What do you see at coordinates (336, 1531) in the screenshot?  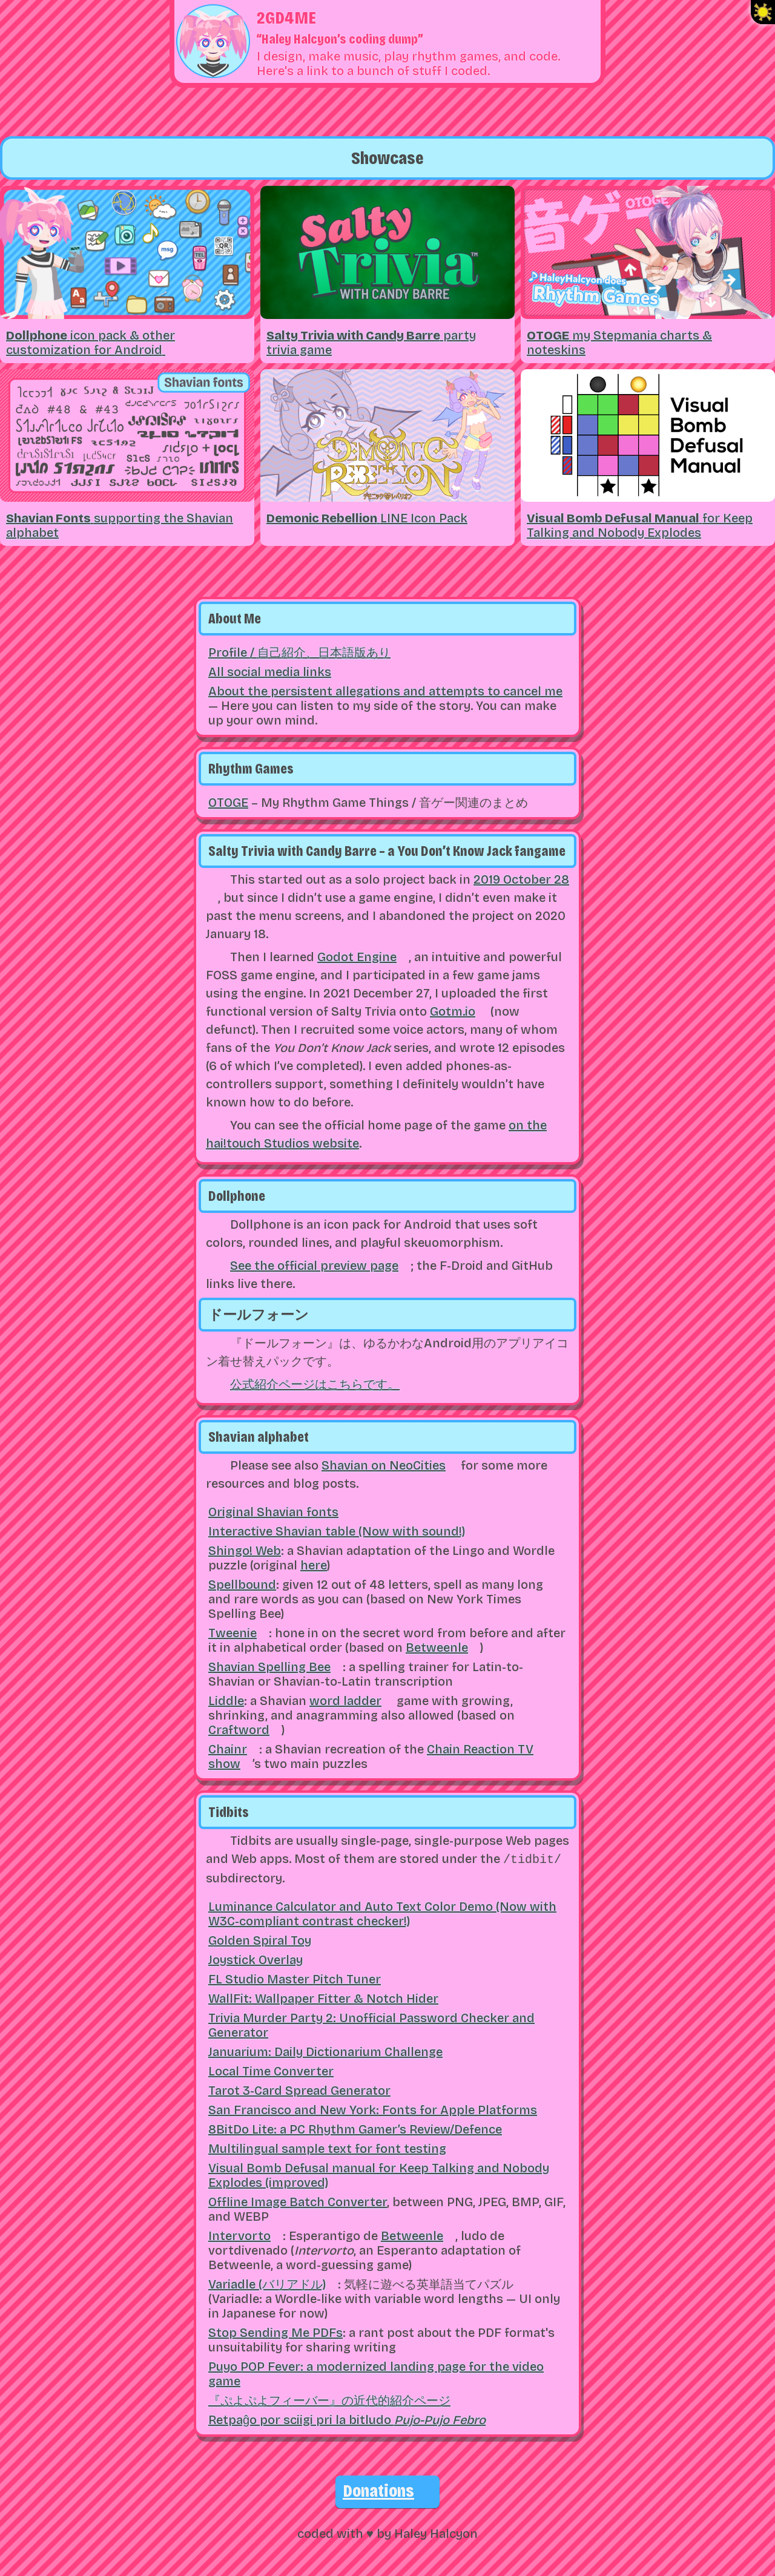 I see `Interactive Shavian table (Now with sound!)` at bounding box center [336, 1531].